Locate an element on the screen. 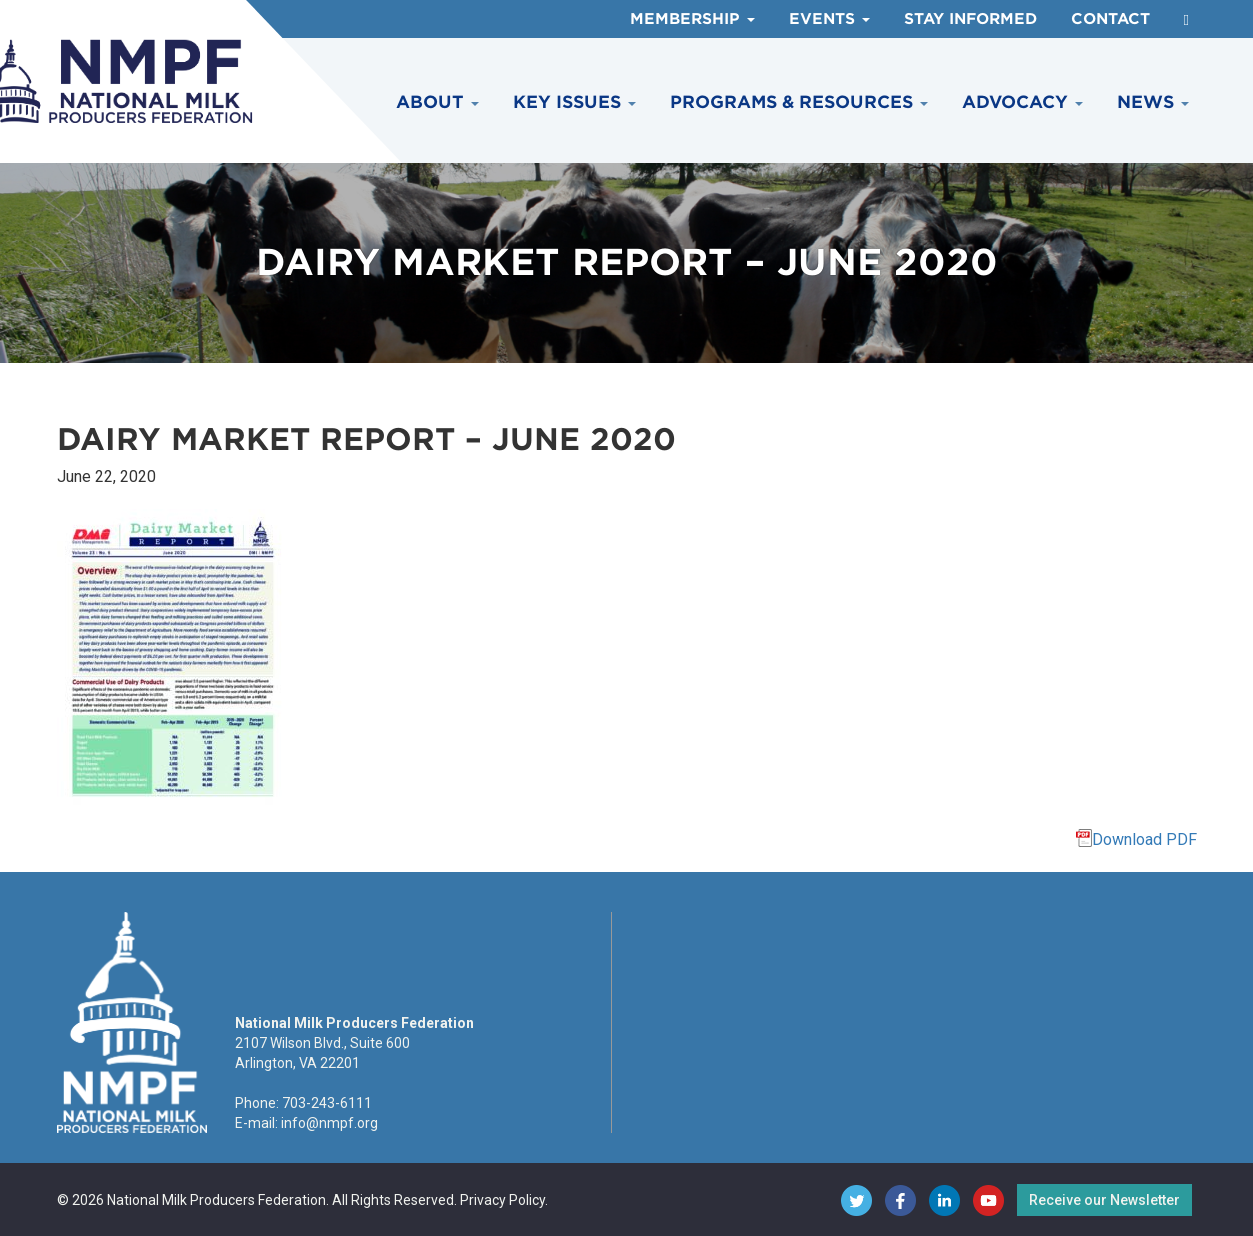 The image size is (1253, 1236). About is located at coordinates (437, 102).